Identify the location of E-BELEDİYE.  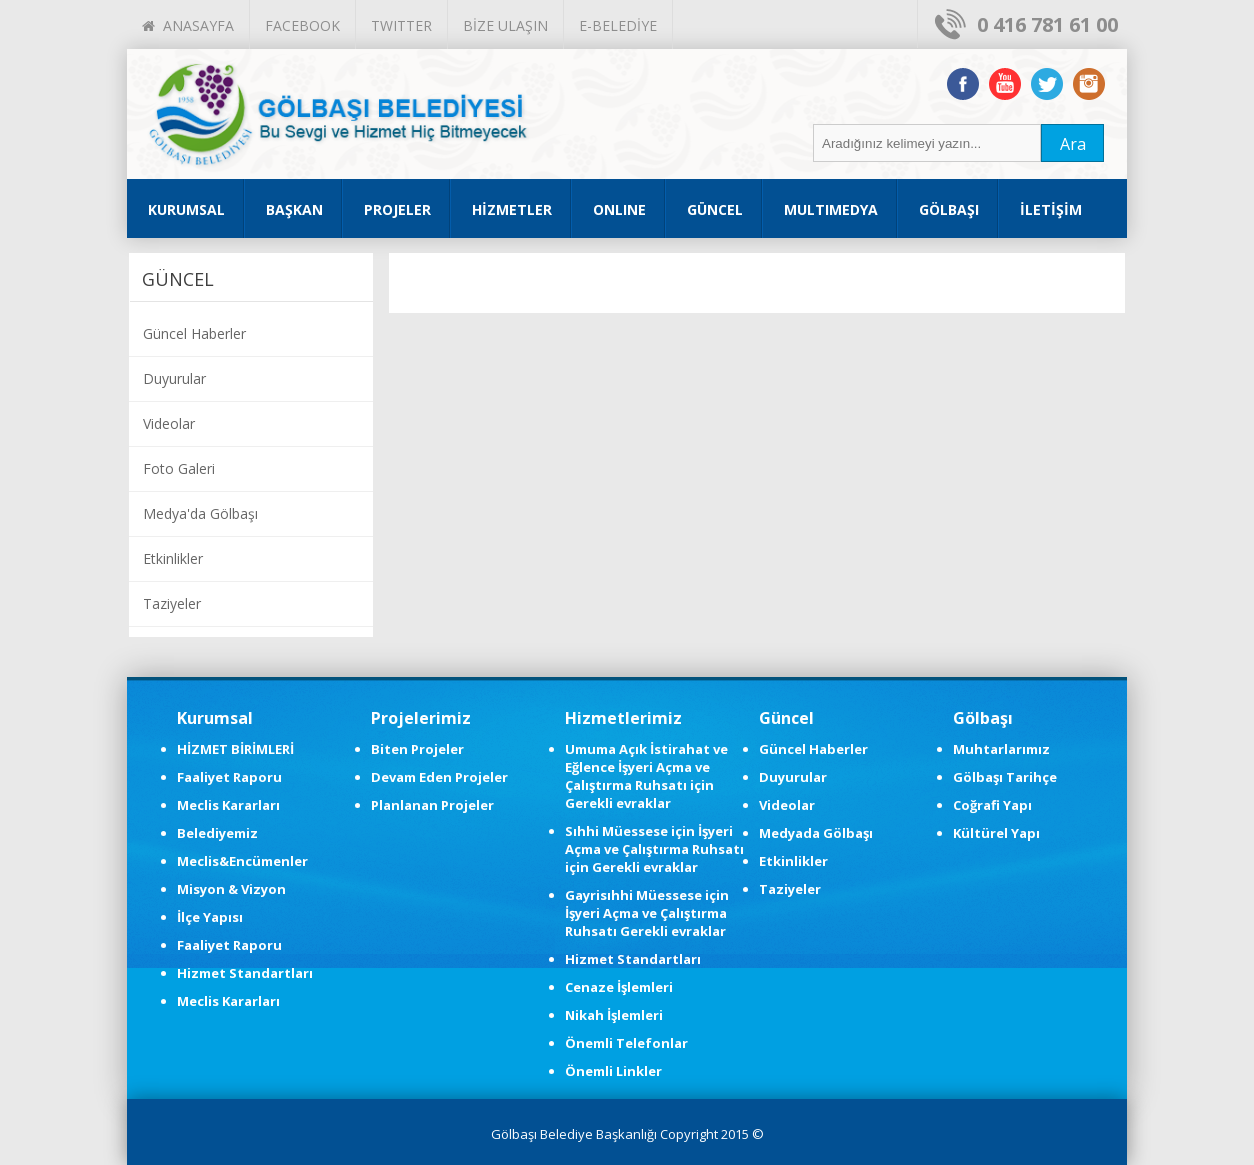
(618, 25).